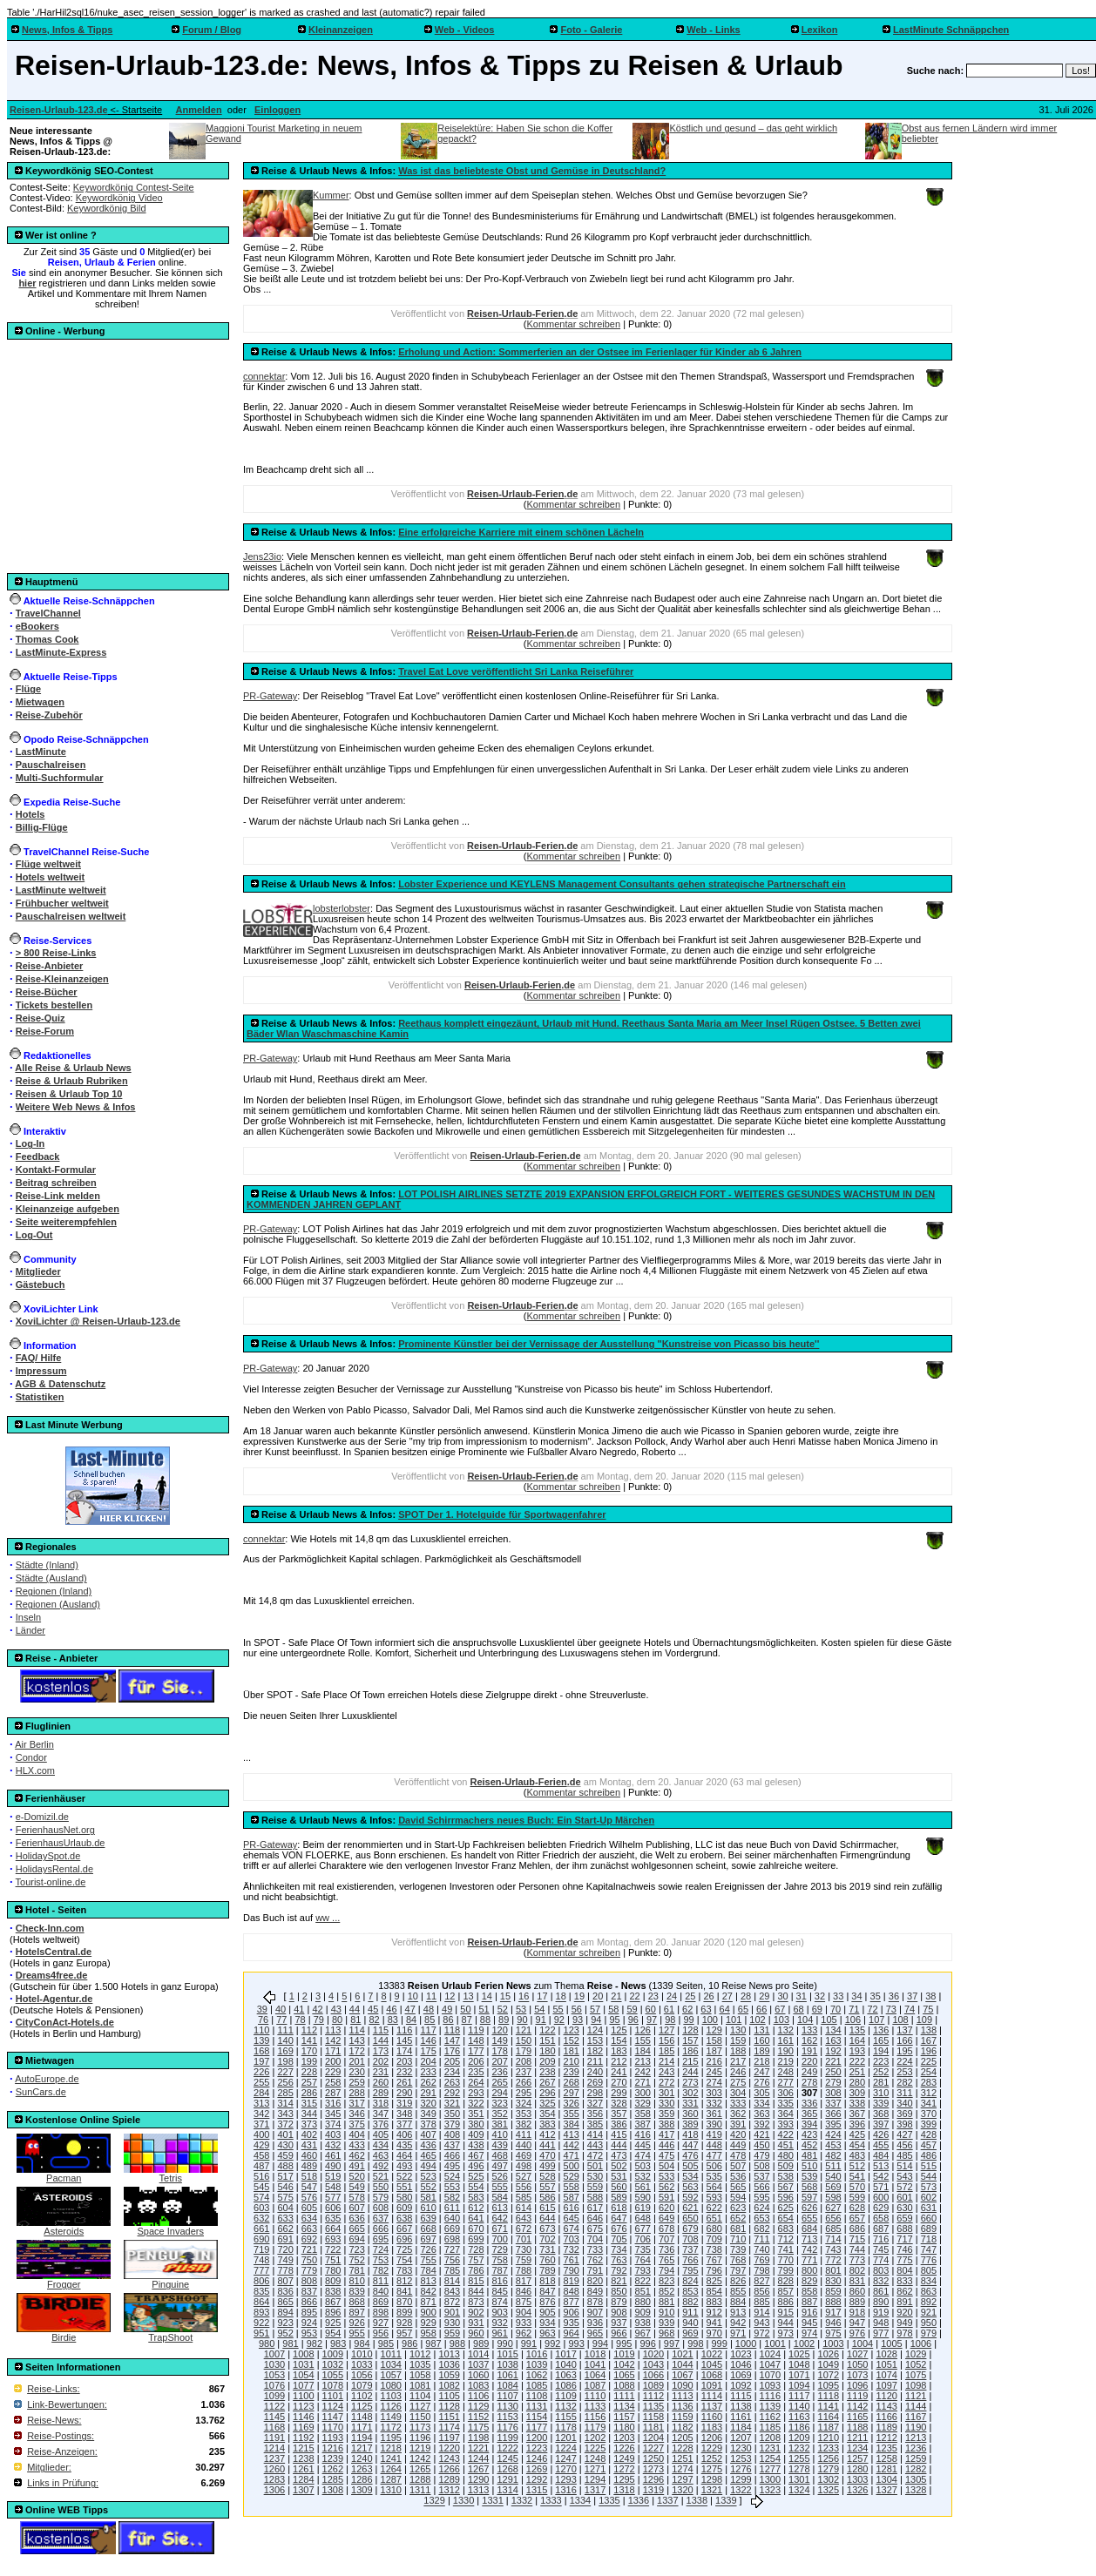 This screenshot has width=1096, height=2576. I want to click on 731, so click(547, 2249).